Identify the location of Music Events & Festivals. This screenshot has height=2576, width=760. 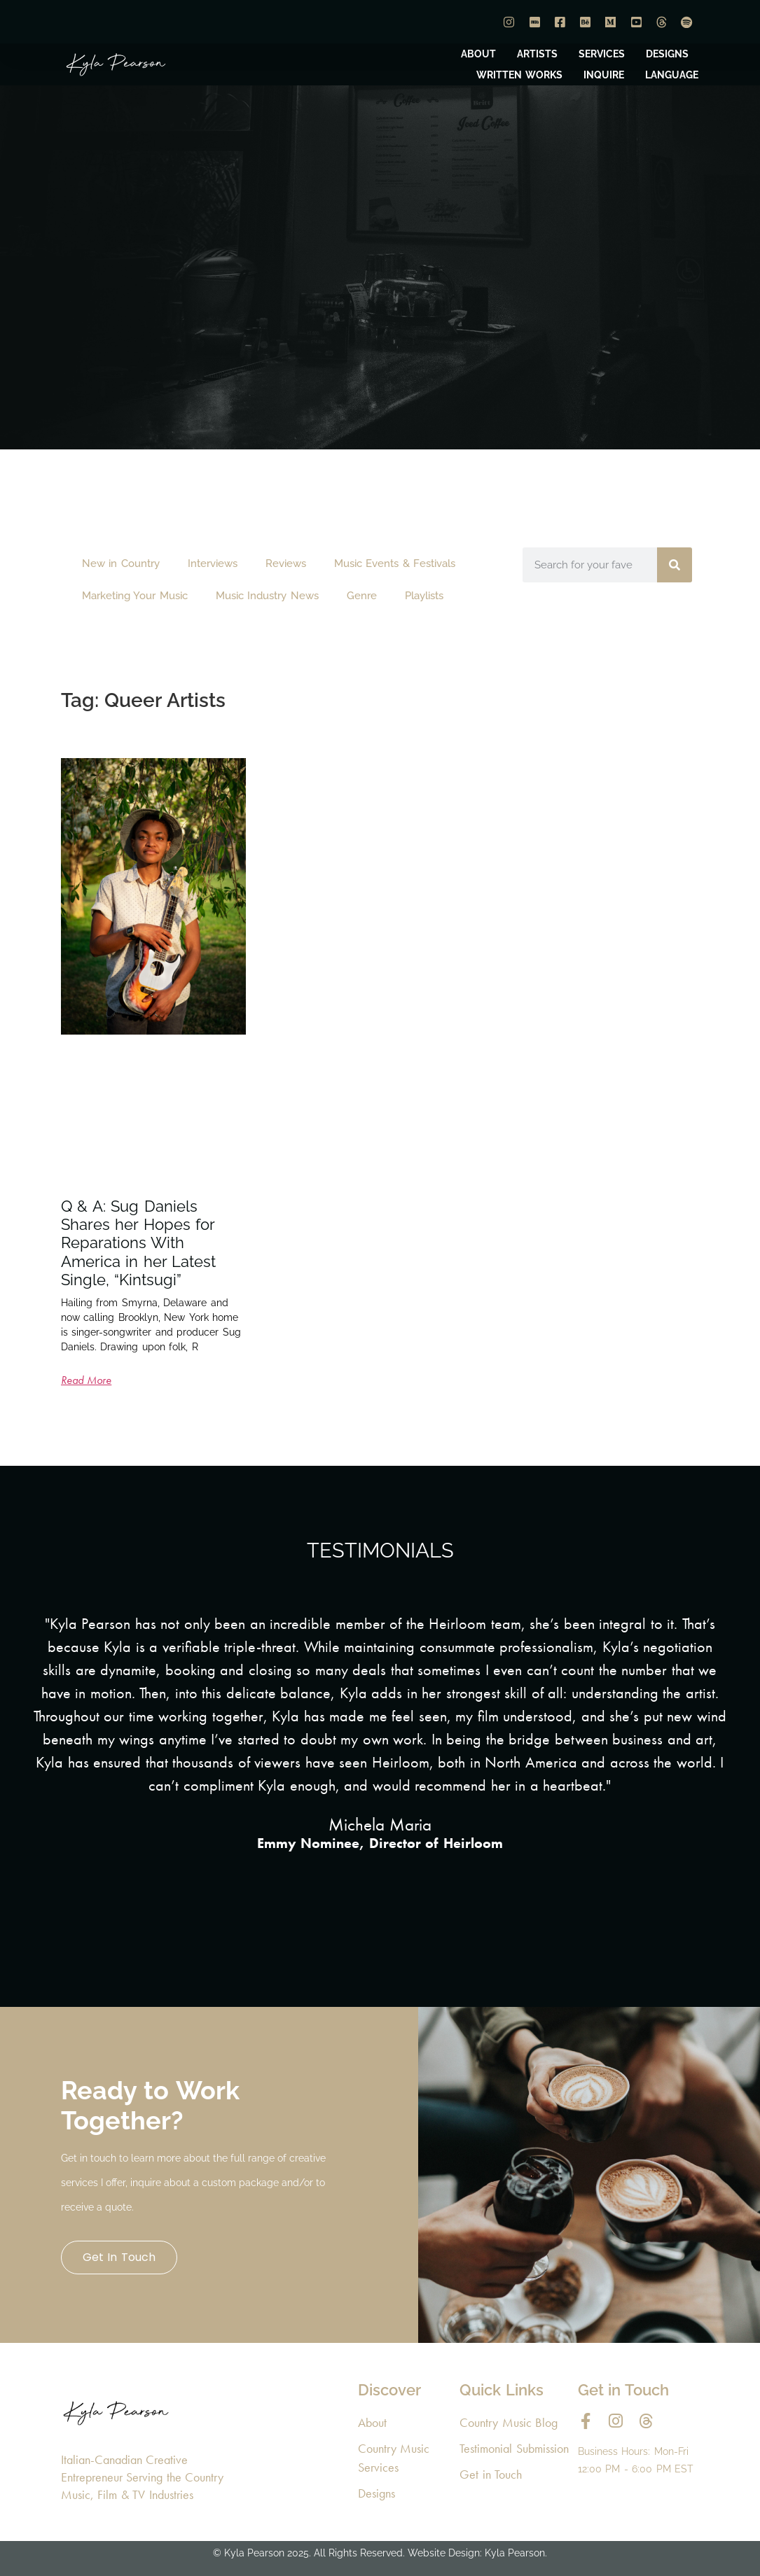
(395, 563).